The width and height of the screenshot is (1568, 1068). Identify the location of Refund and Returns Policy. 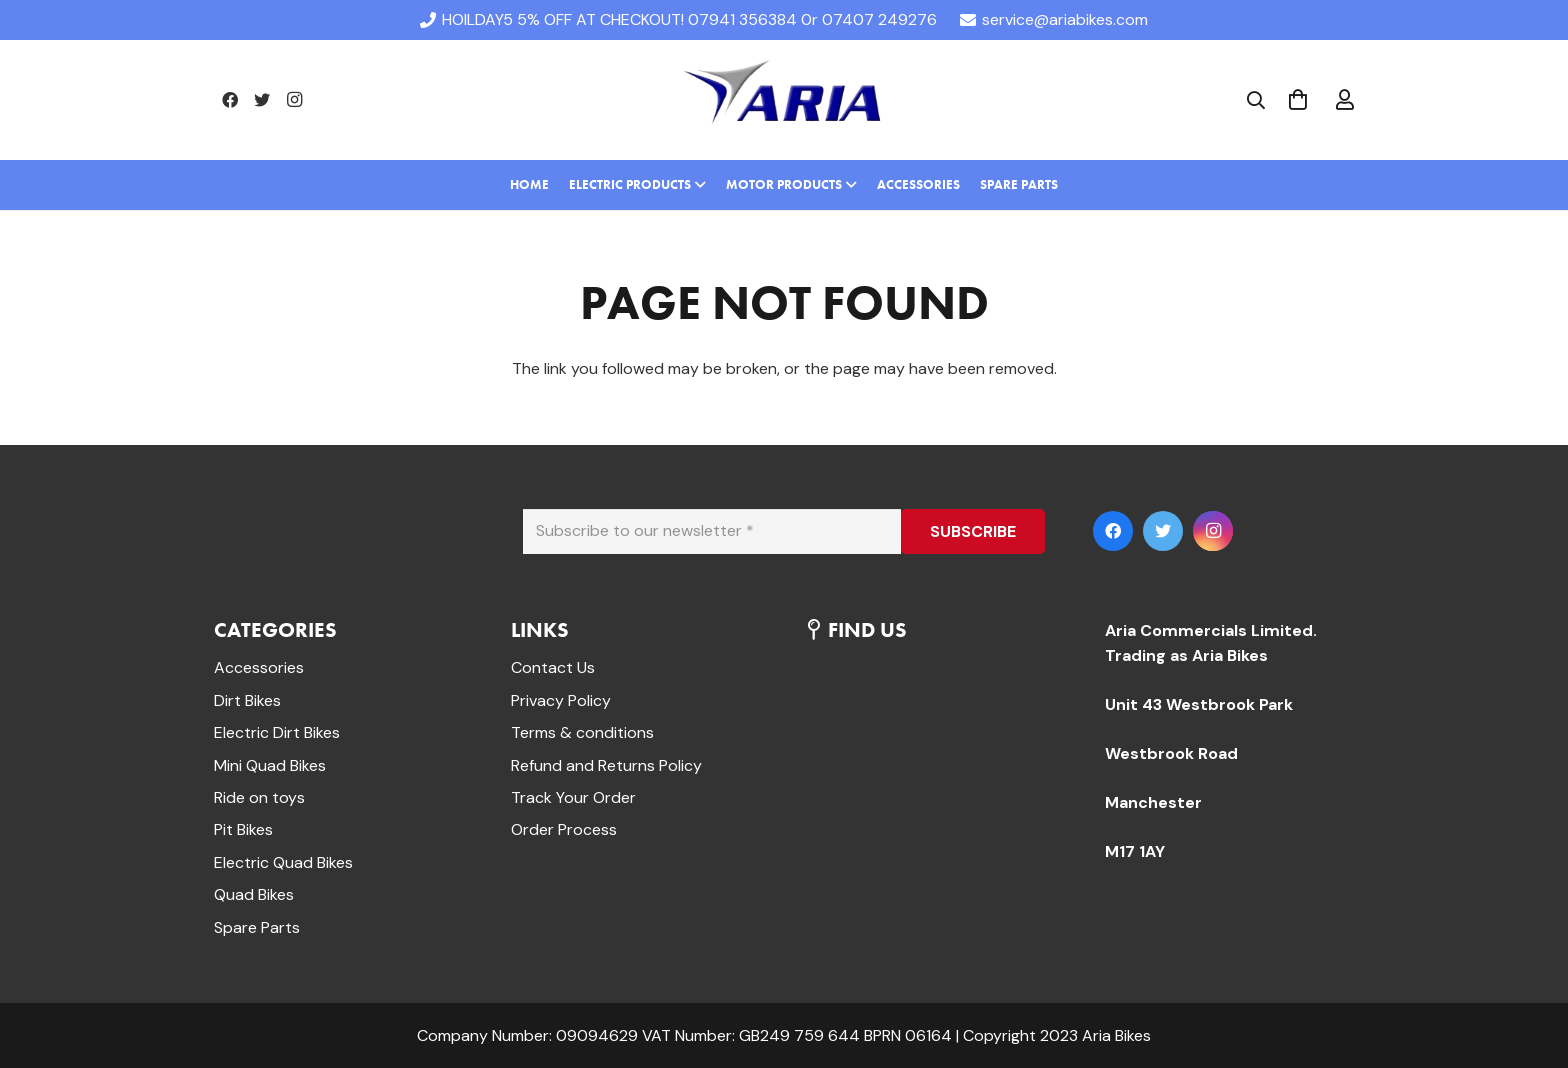
(606, 765).